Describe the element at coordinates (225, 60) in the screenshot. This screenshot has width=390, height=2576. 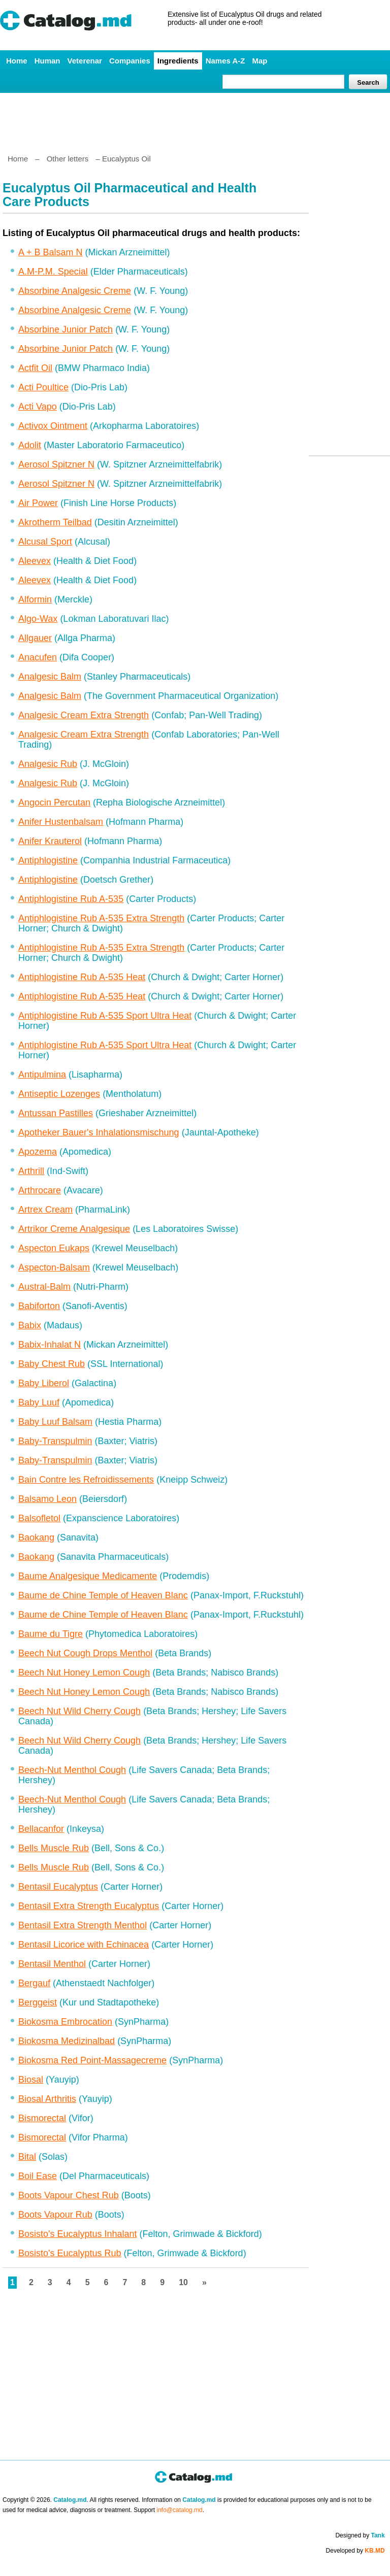
I see `Names A-Z` at that location.